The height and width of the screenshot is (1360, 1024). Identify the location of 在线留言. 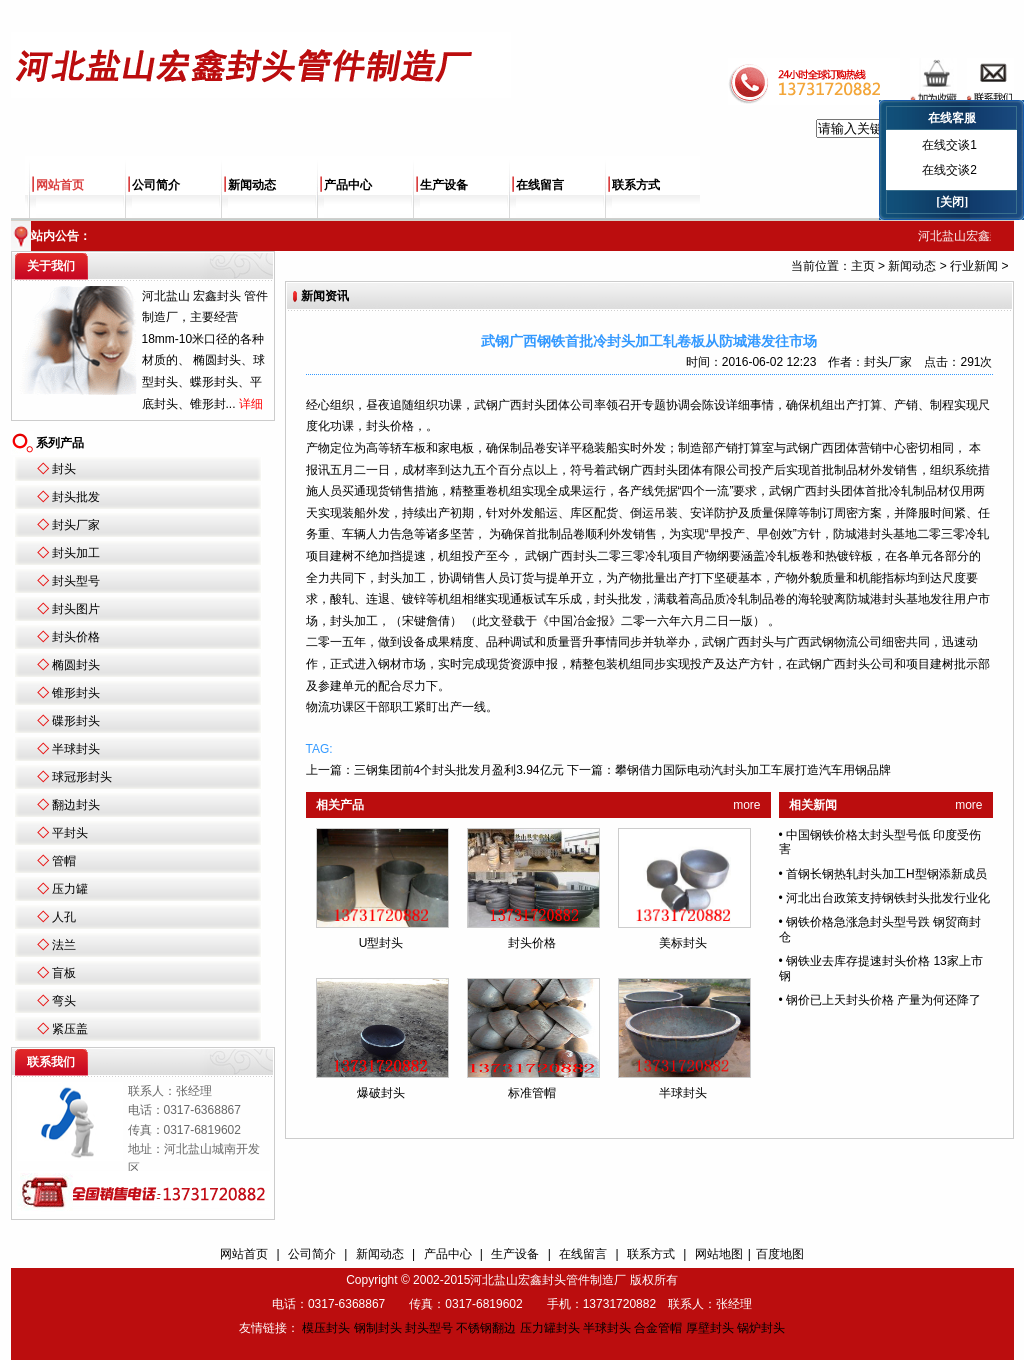
(540, 185).